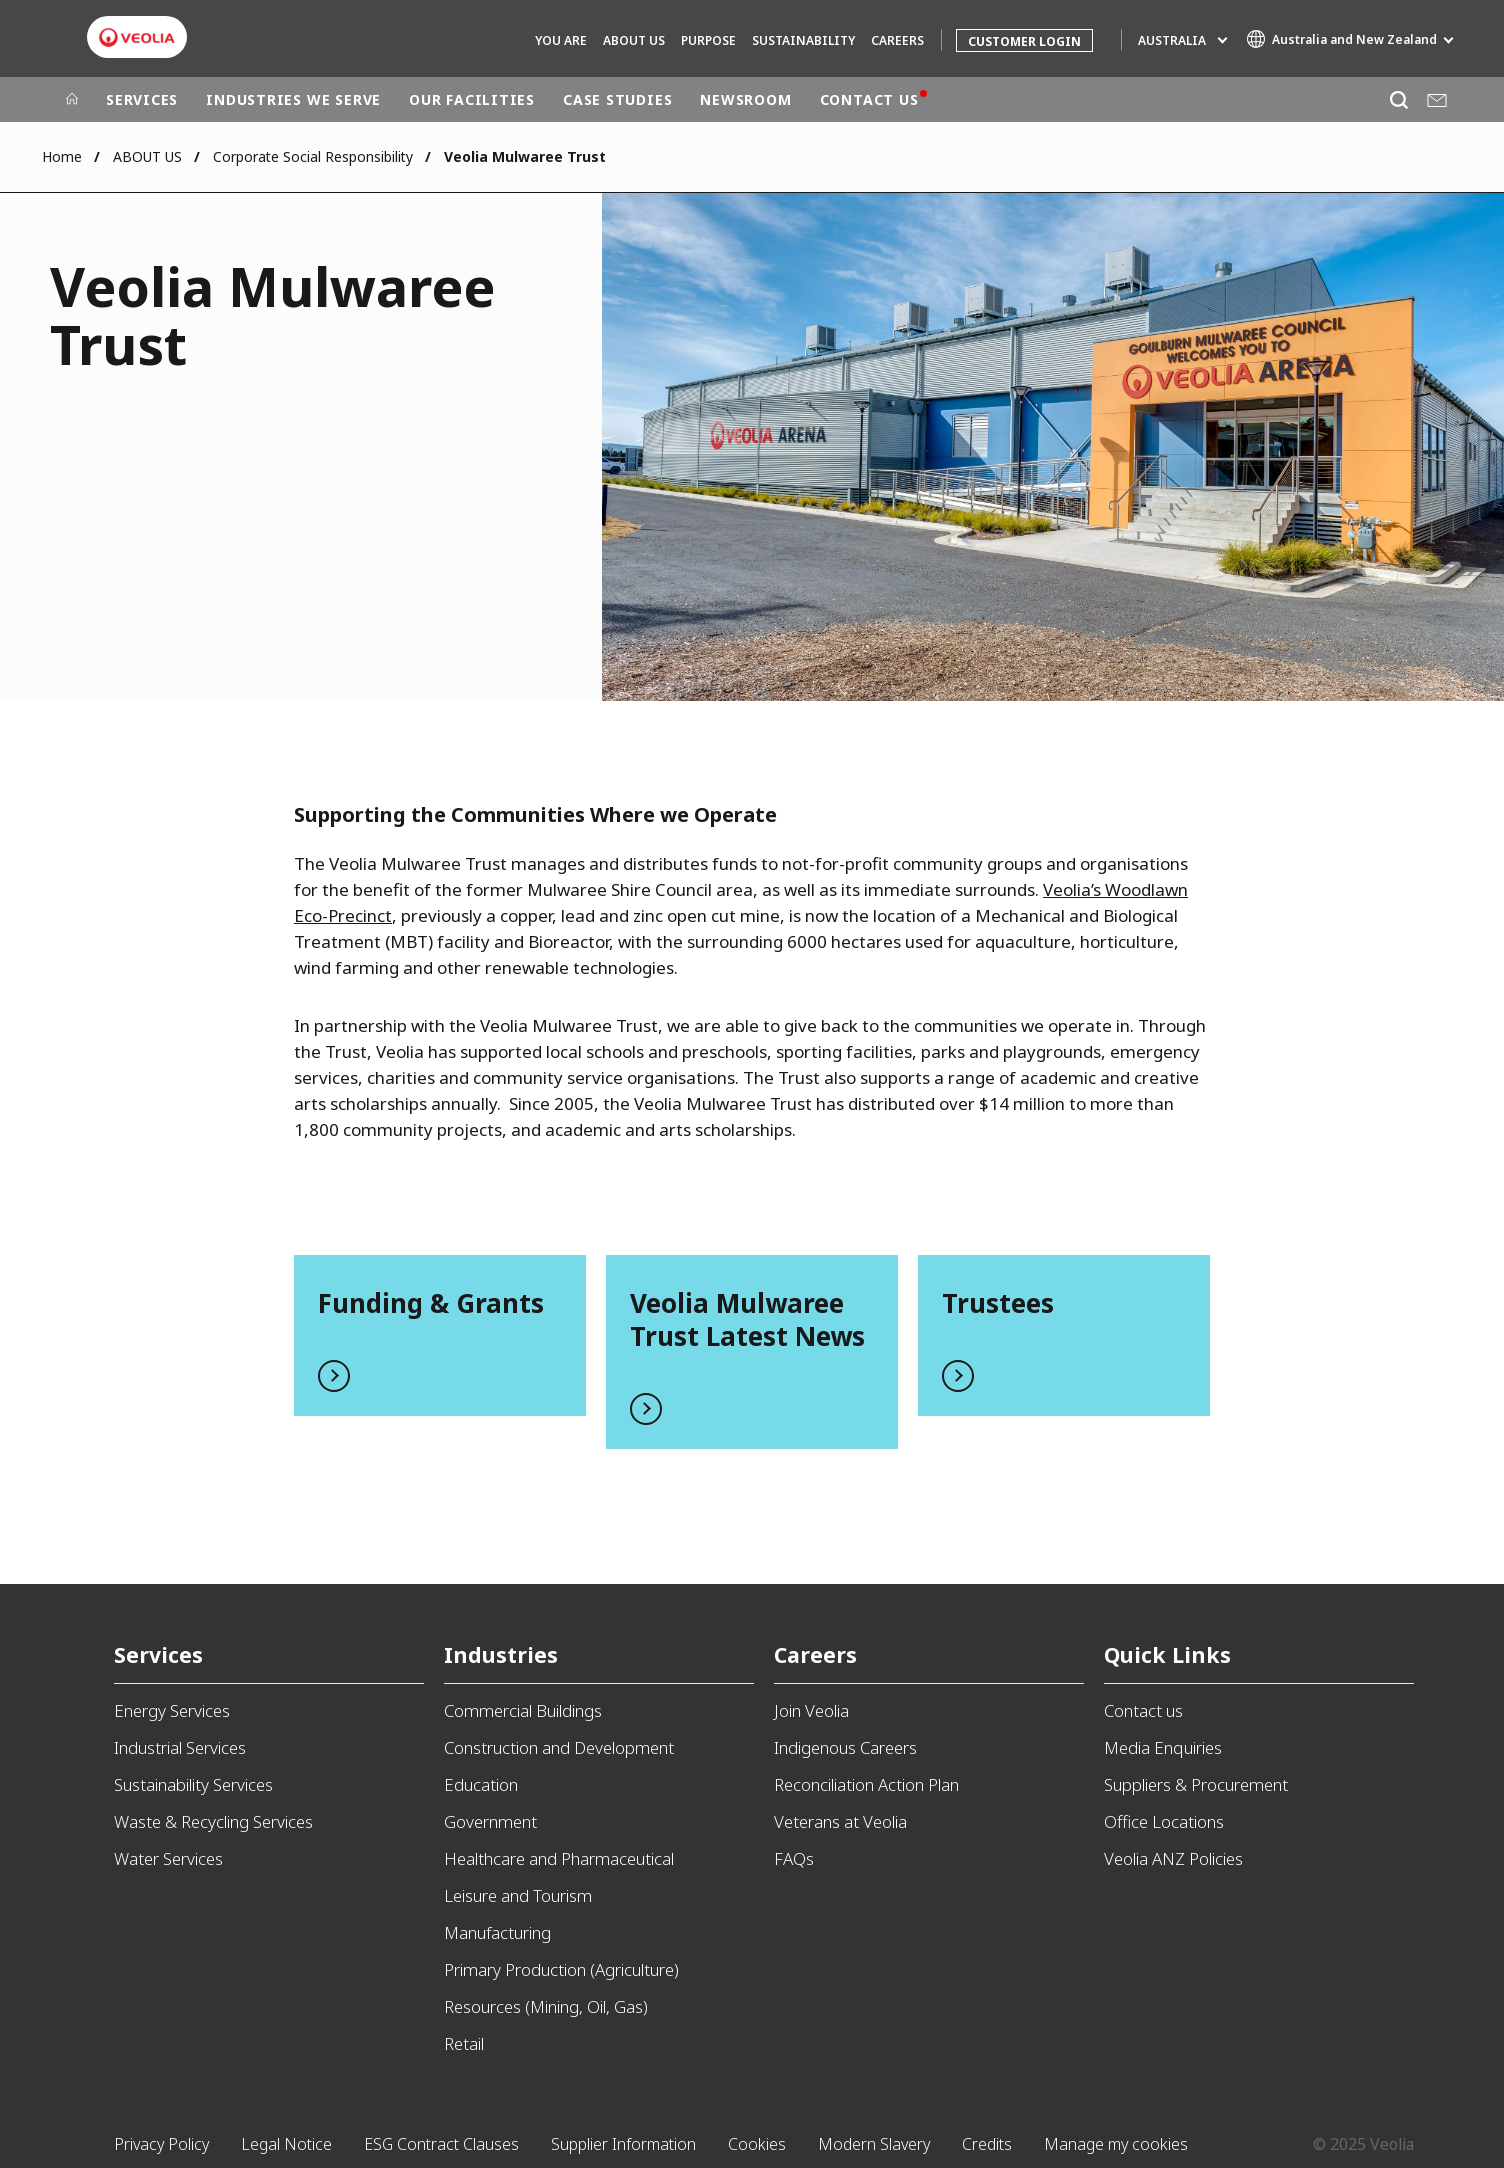 The height and width of the screenshot is (2168, 1504). What do you see at coordinates (440, 1335) in the screenshot?
I see `Read more` at bounding box center [440, 1335].